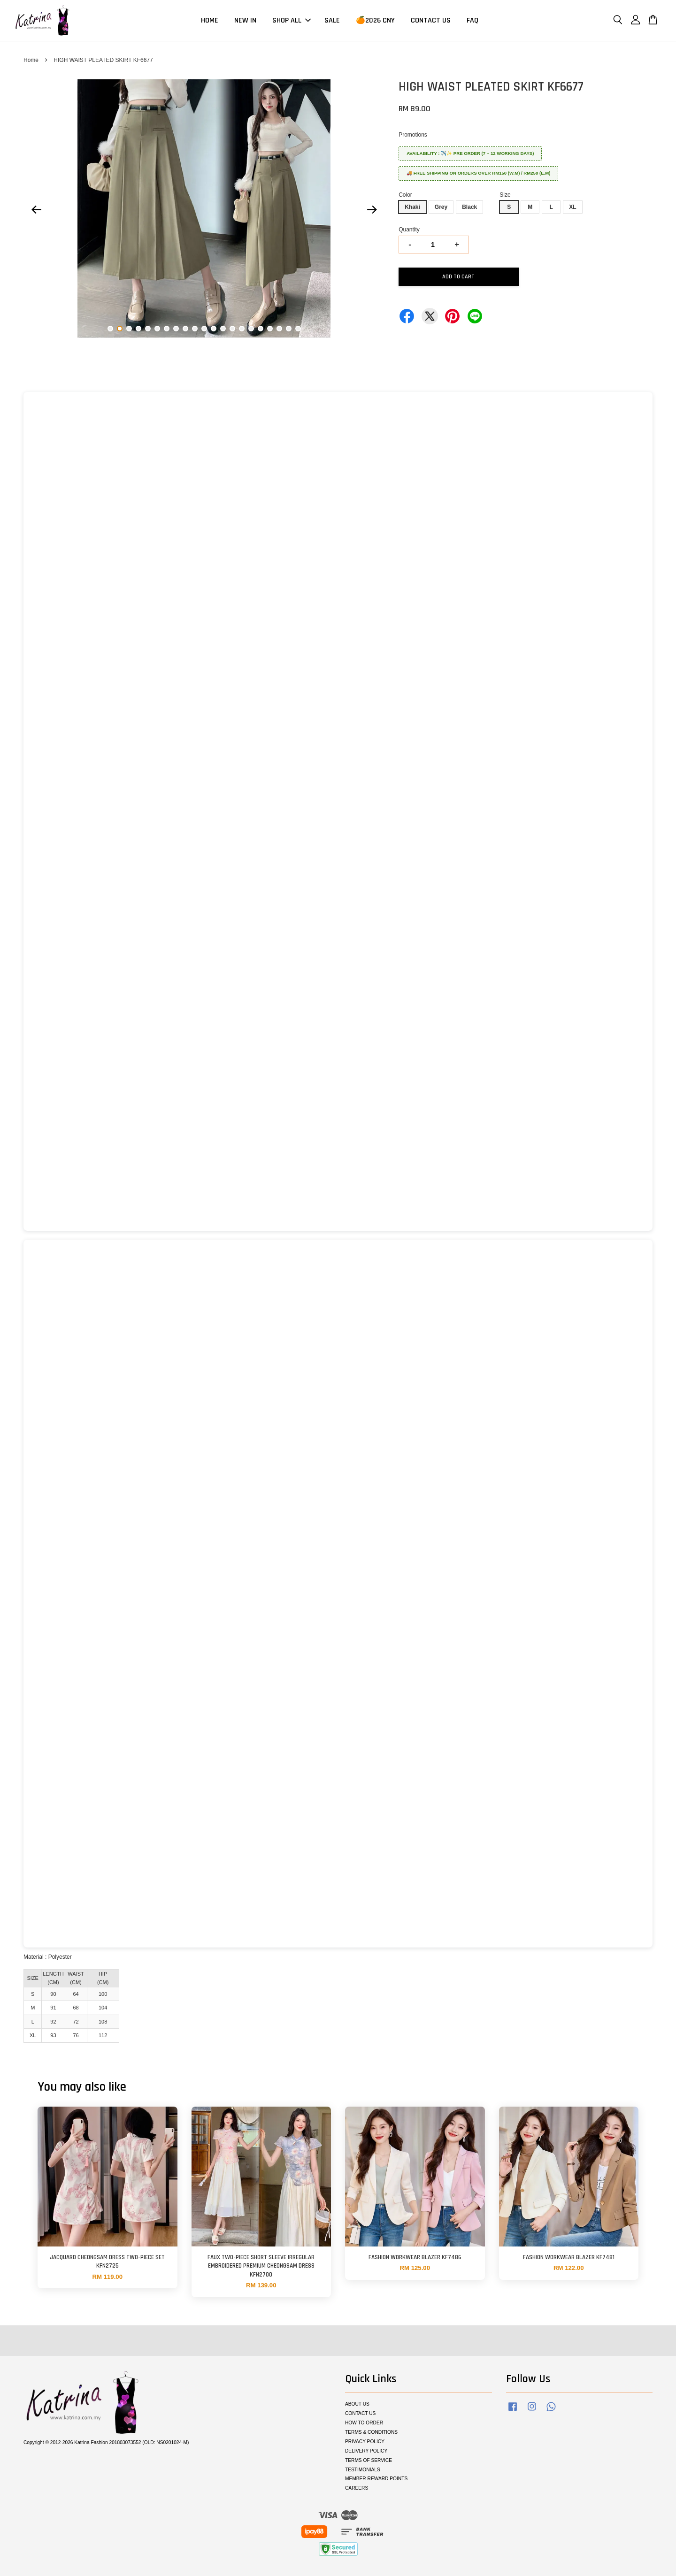  What do you see at coordinates (431, 20) in the screenshot?
I see `CONTACT US` at bounding box center [431, 20].